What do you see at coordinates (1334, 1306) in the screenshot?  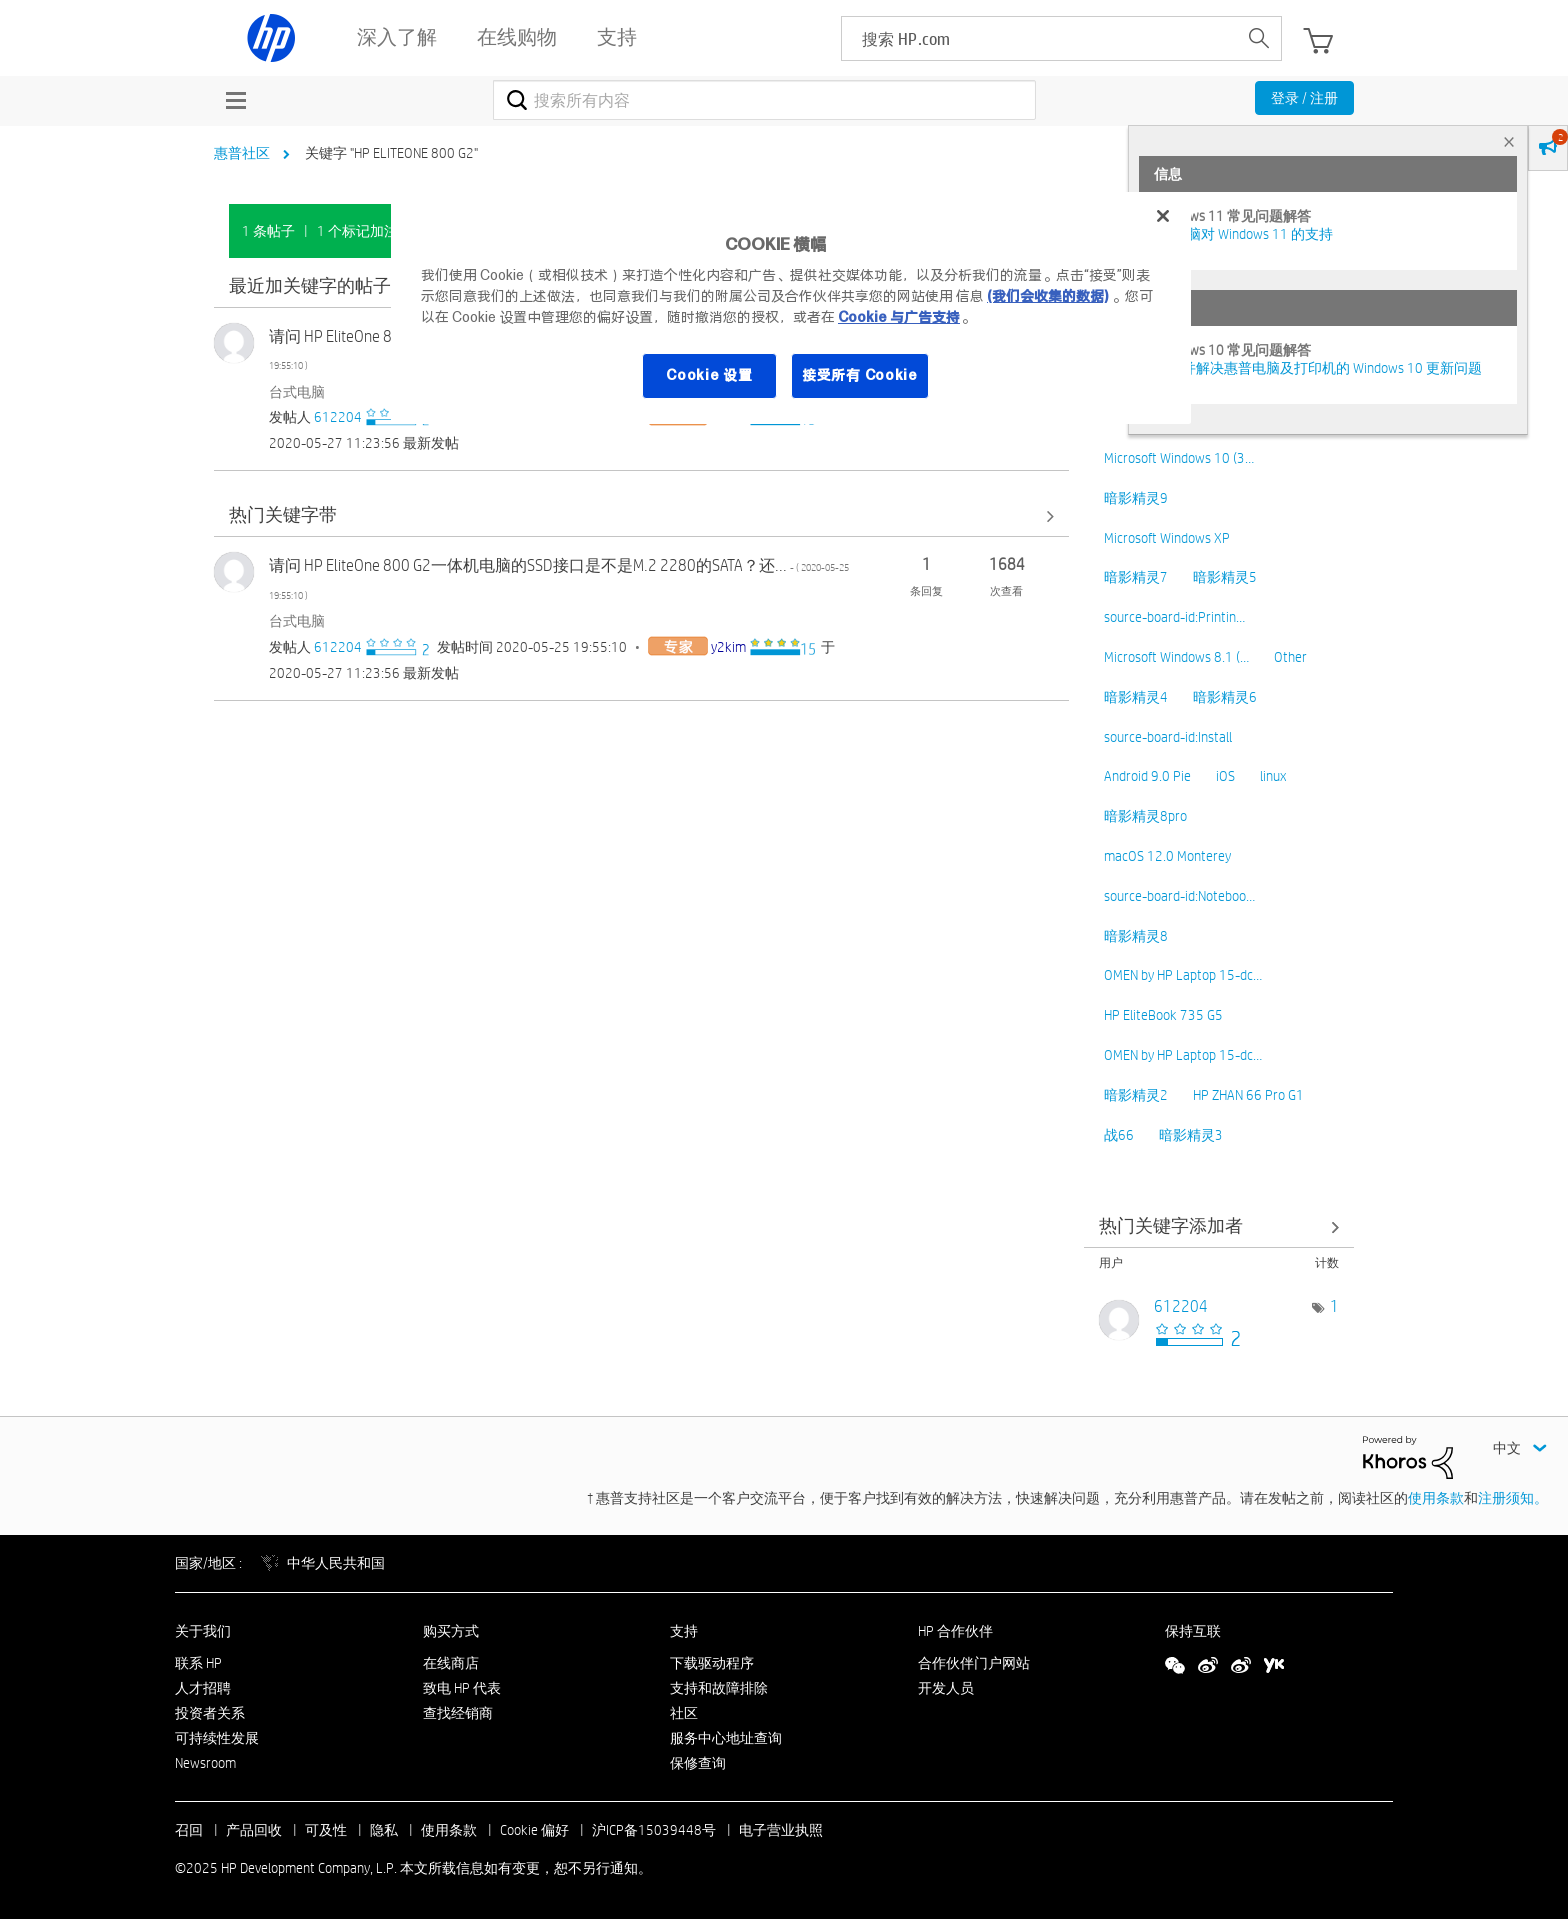 I see `1 [标签数量： 1]` at bounding box center [1334, 1306].